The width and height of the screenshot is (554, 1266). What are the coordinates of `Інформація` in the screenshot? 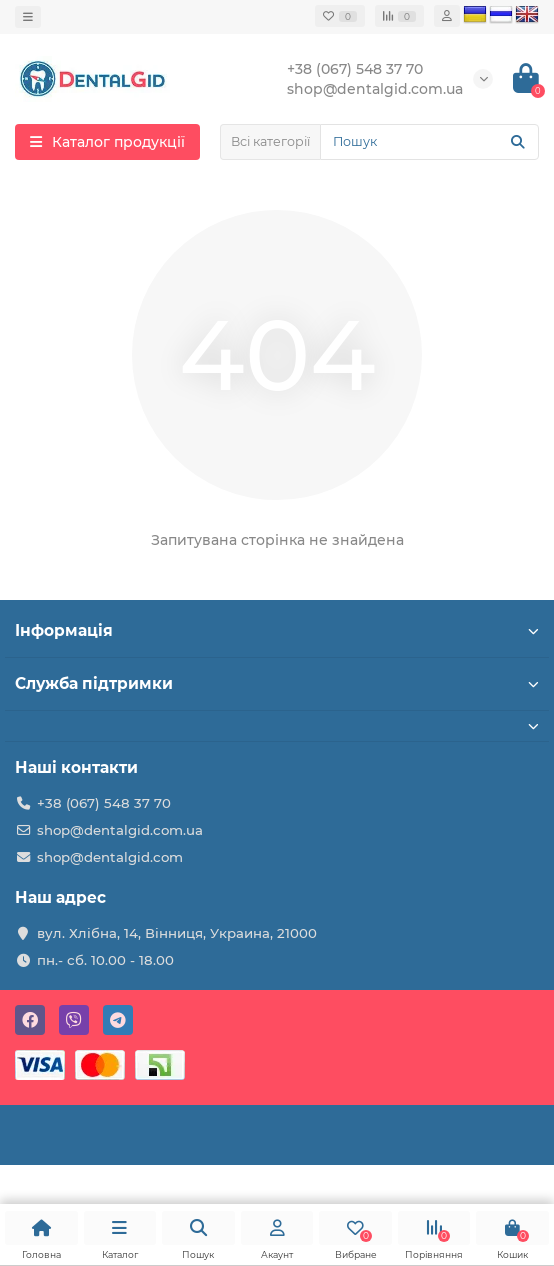 It's located at (277, 630).